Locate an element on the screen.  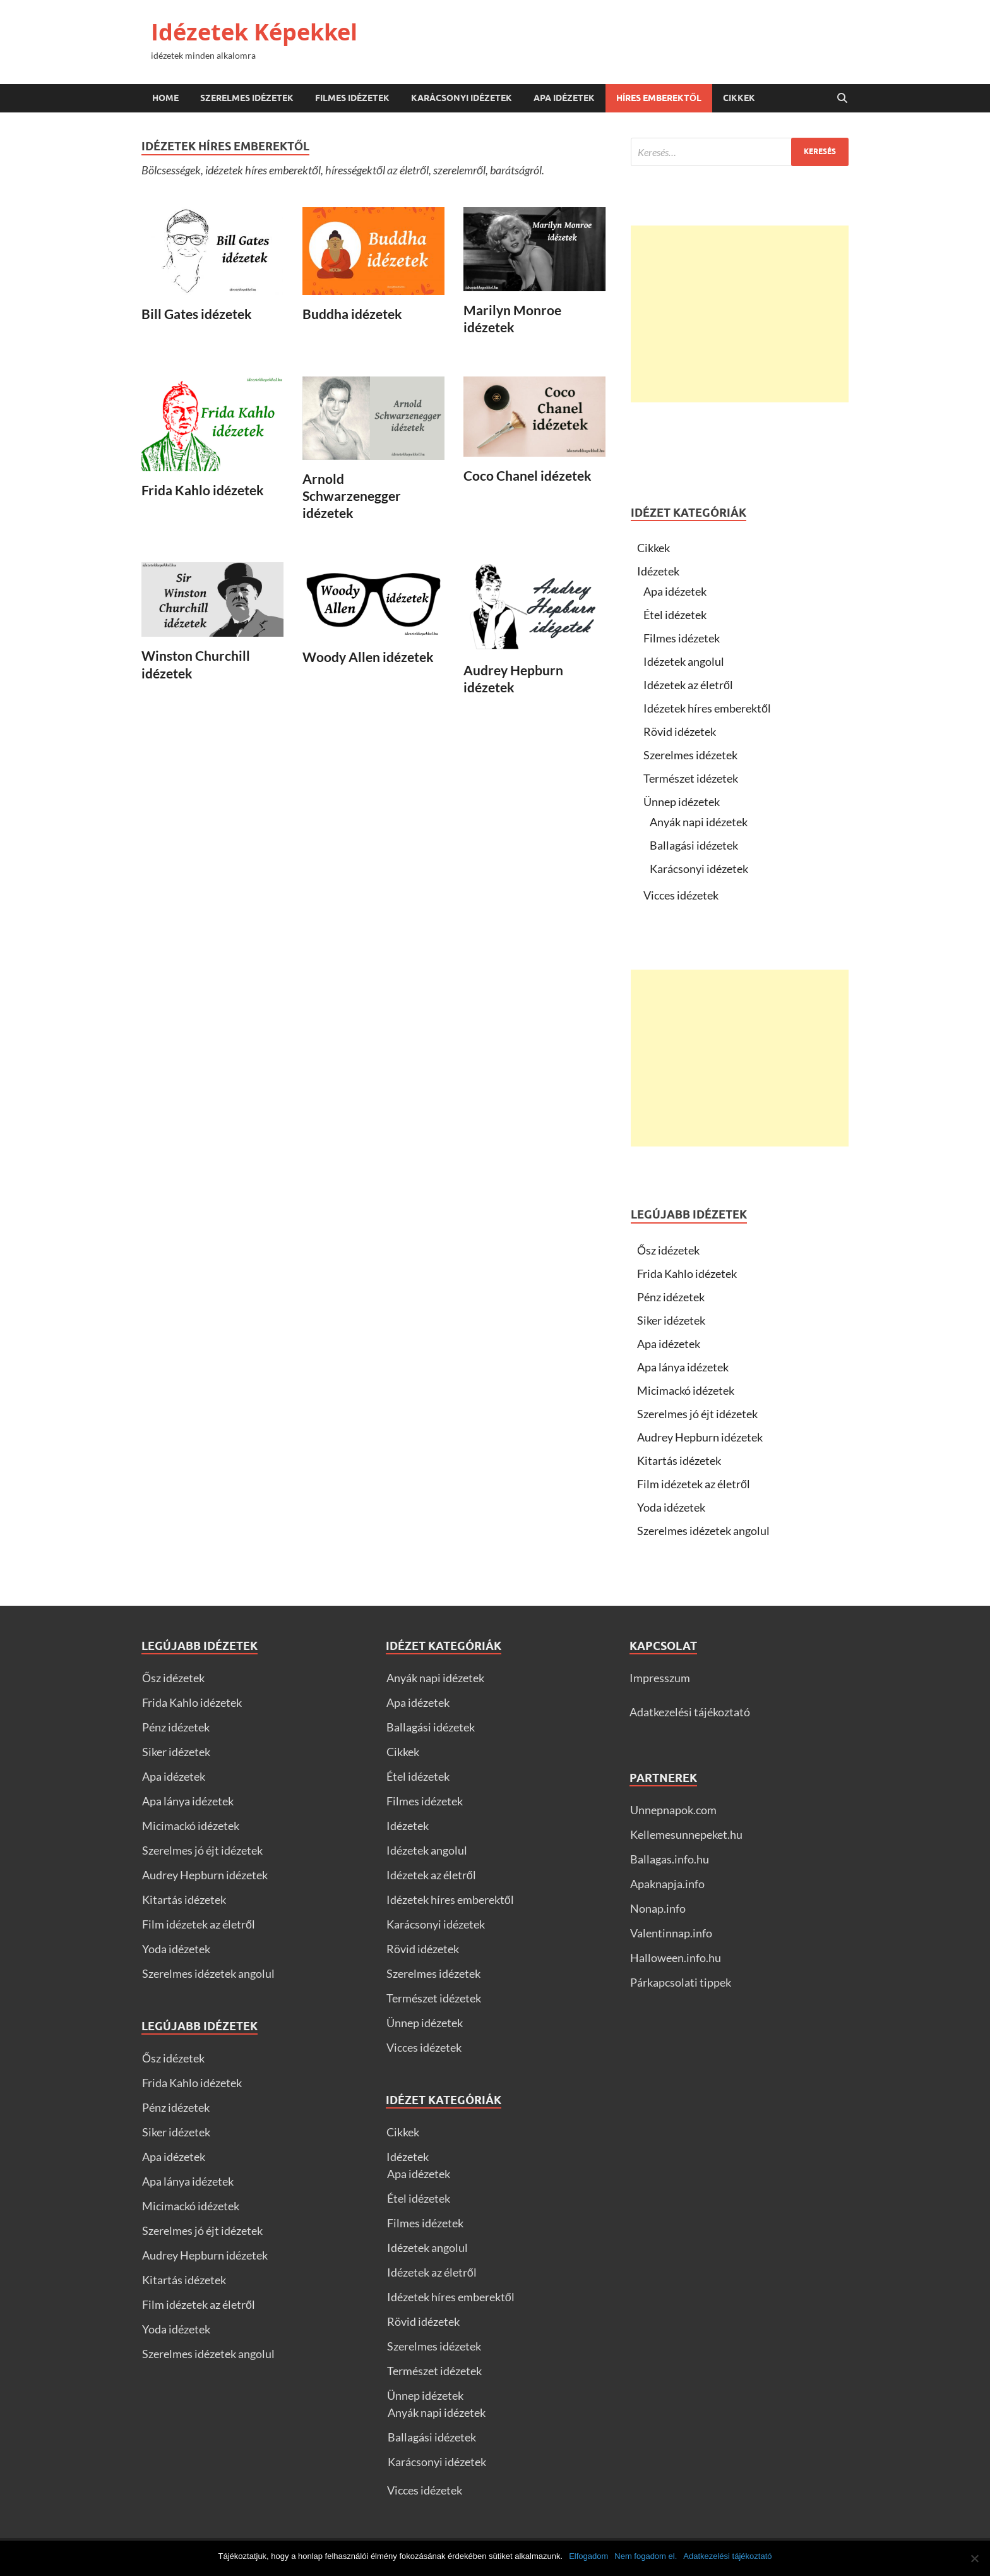
Nem fogadom el. is located at coordinates (645, 2556).